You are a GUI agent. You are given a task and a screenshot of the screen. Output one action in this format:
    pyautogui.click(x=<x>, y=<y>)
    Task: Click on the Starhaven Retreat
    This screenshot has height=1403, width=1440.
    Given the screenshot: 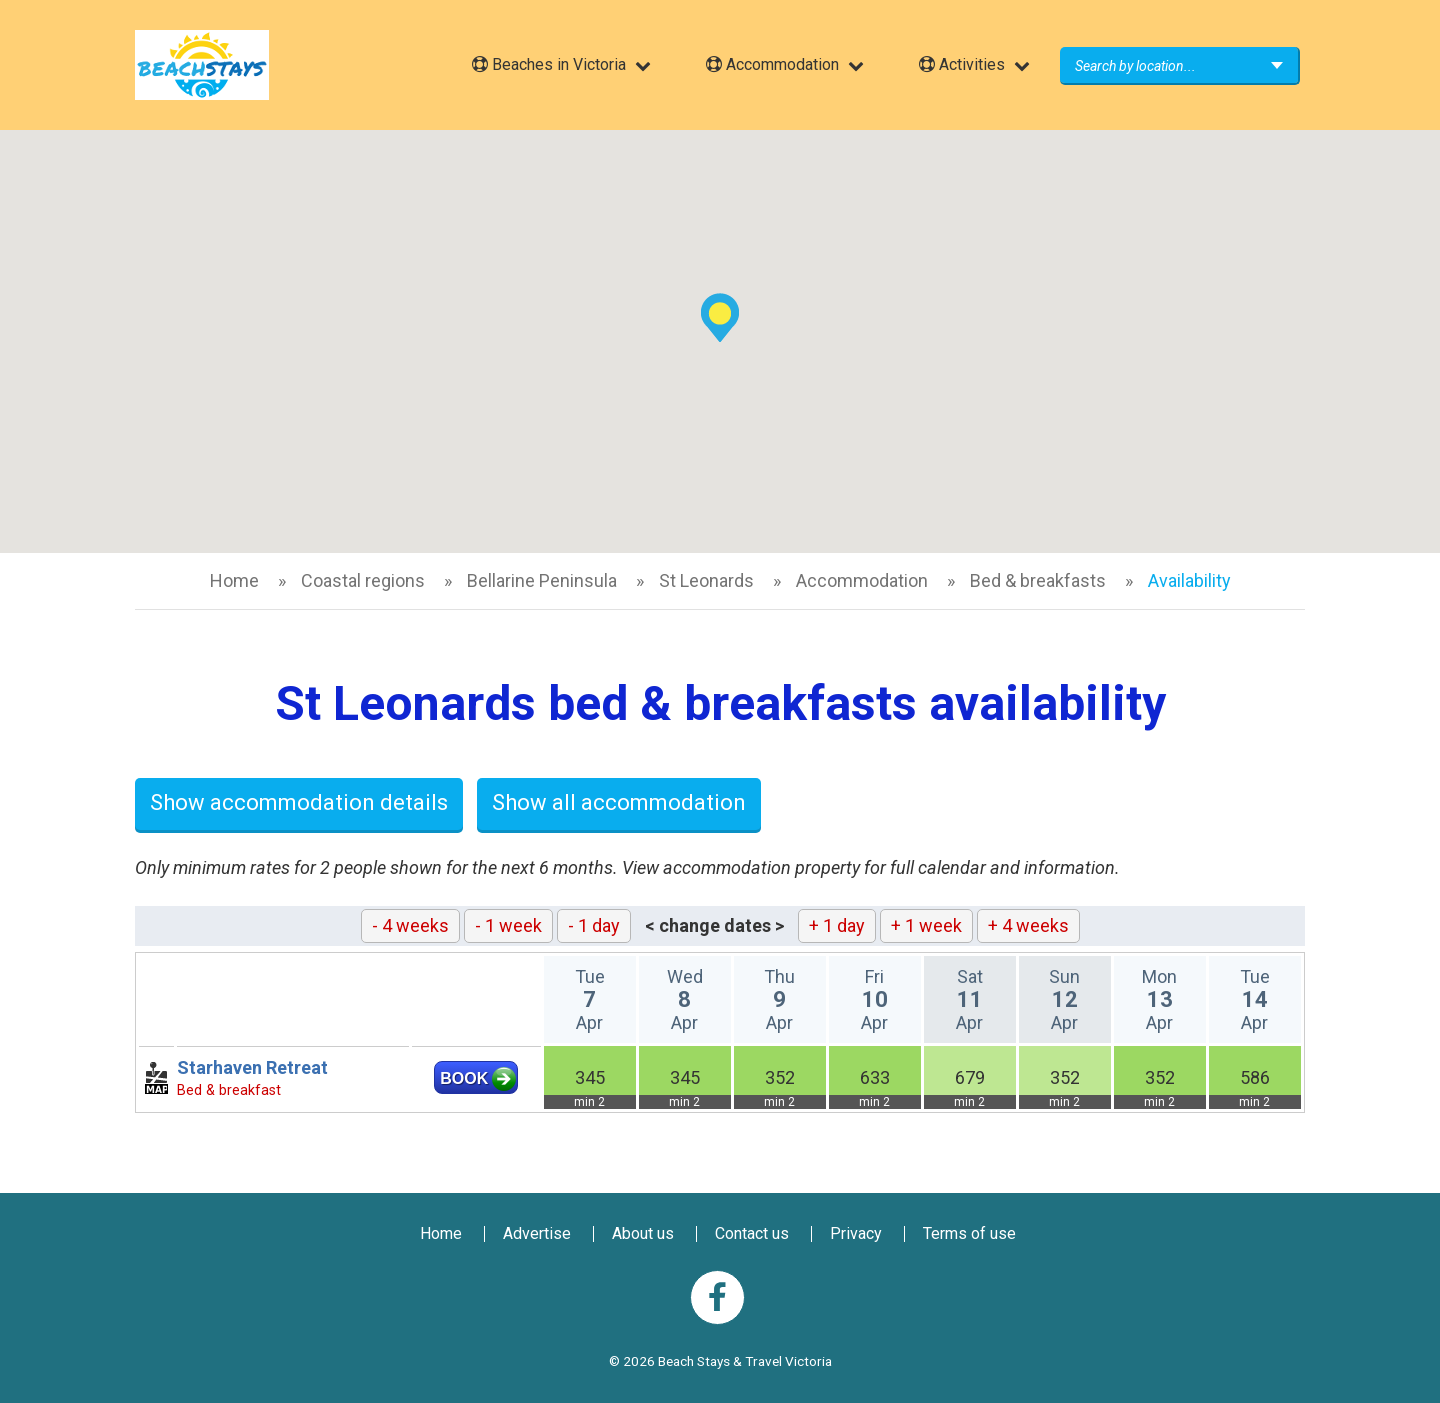 What is the action you would take?
    pyautogui.click(x=252, y=1067)
    